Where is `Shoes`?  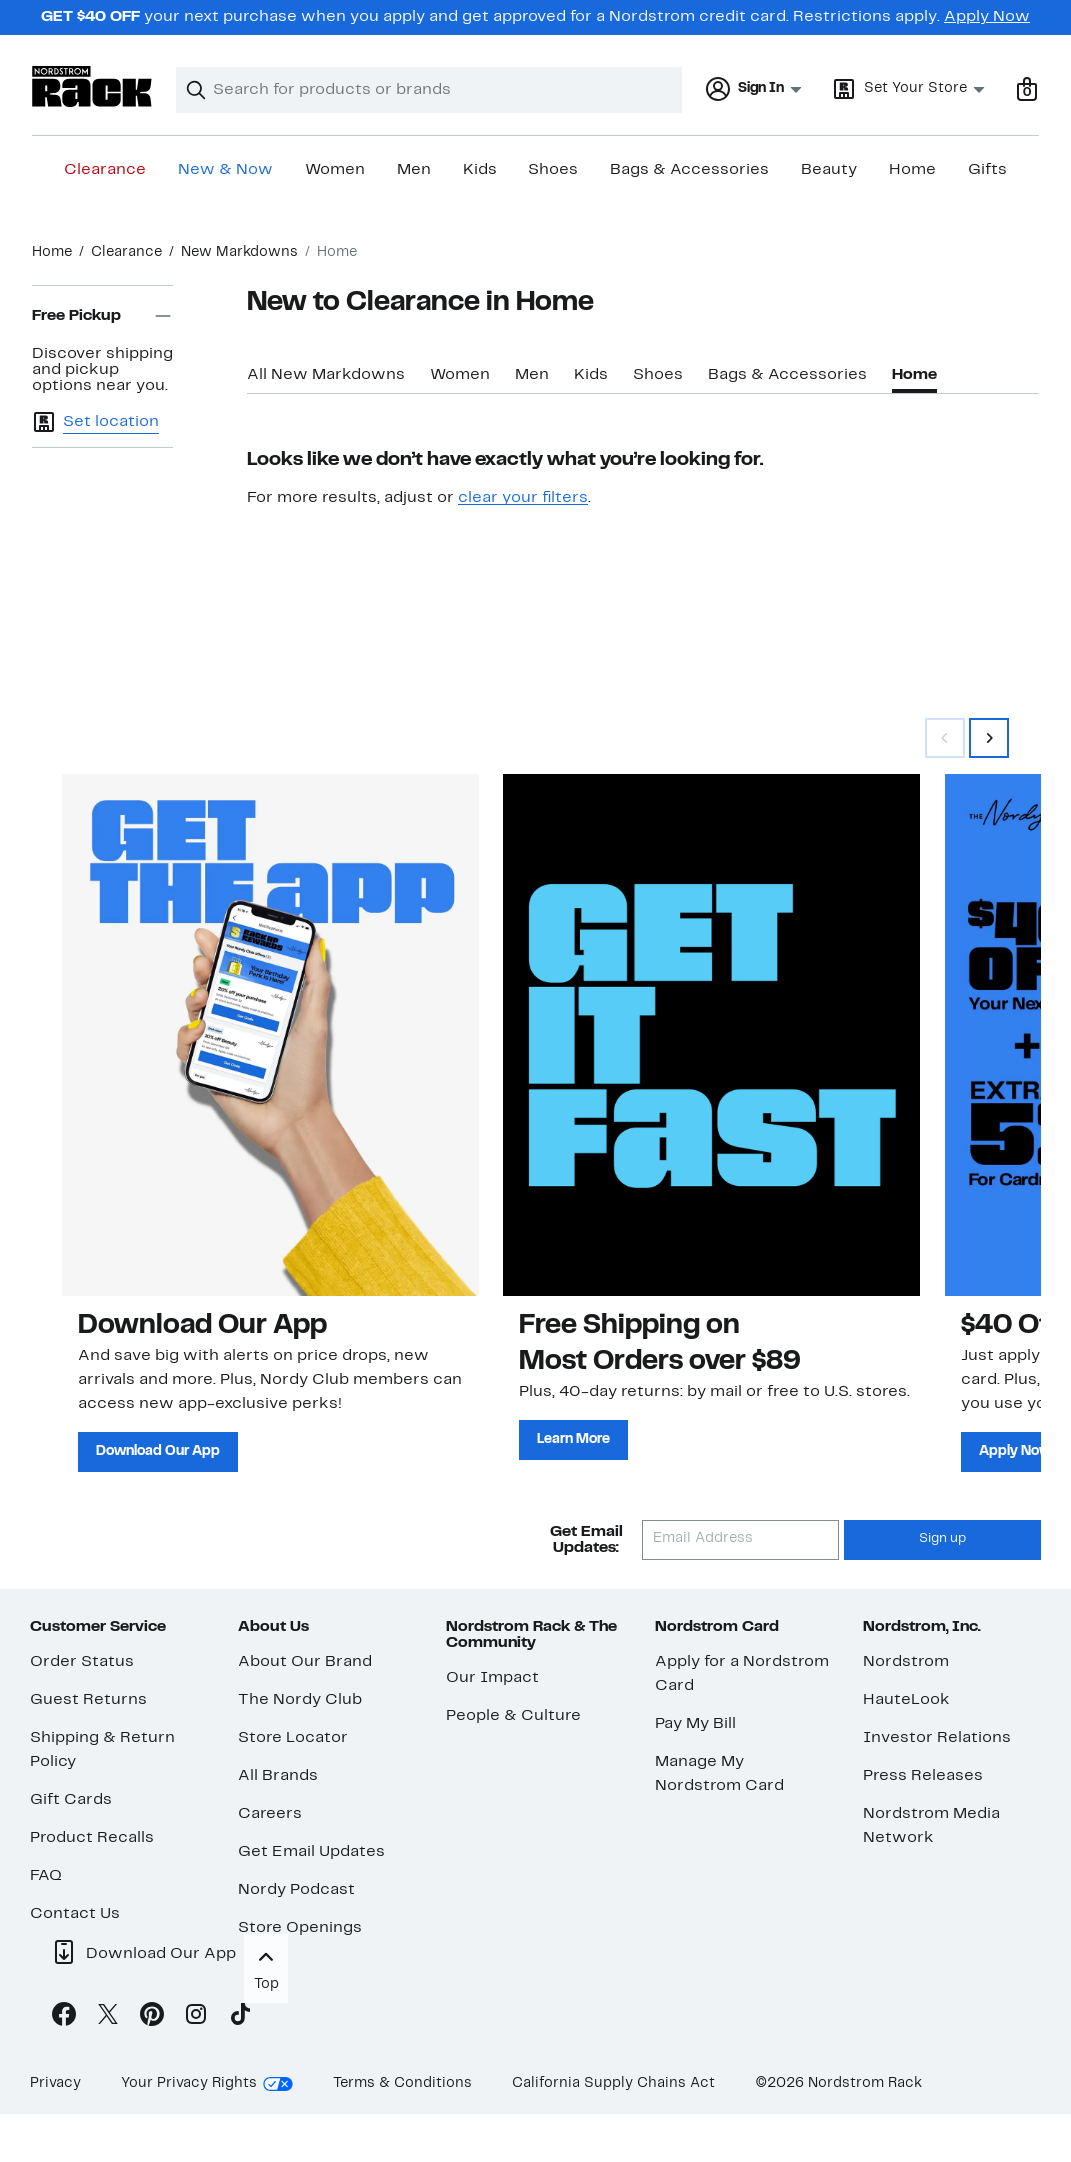
Shoes is located at coordinates (553, 170).